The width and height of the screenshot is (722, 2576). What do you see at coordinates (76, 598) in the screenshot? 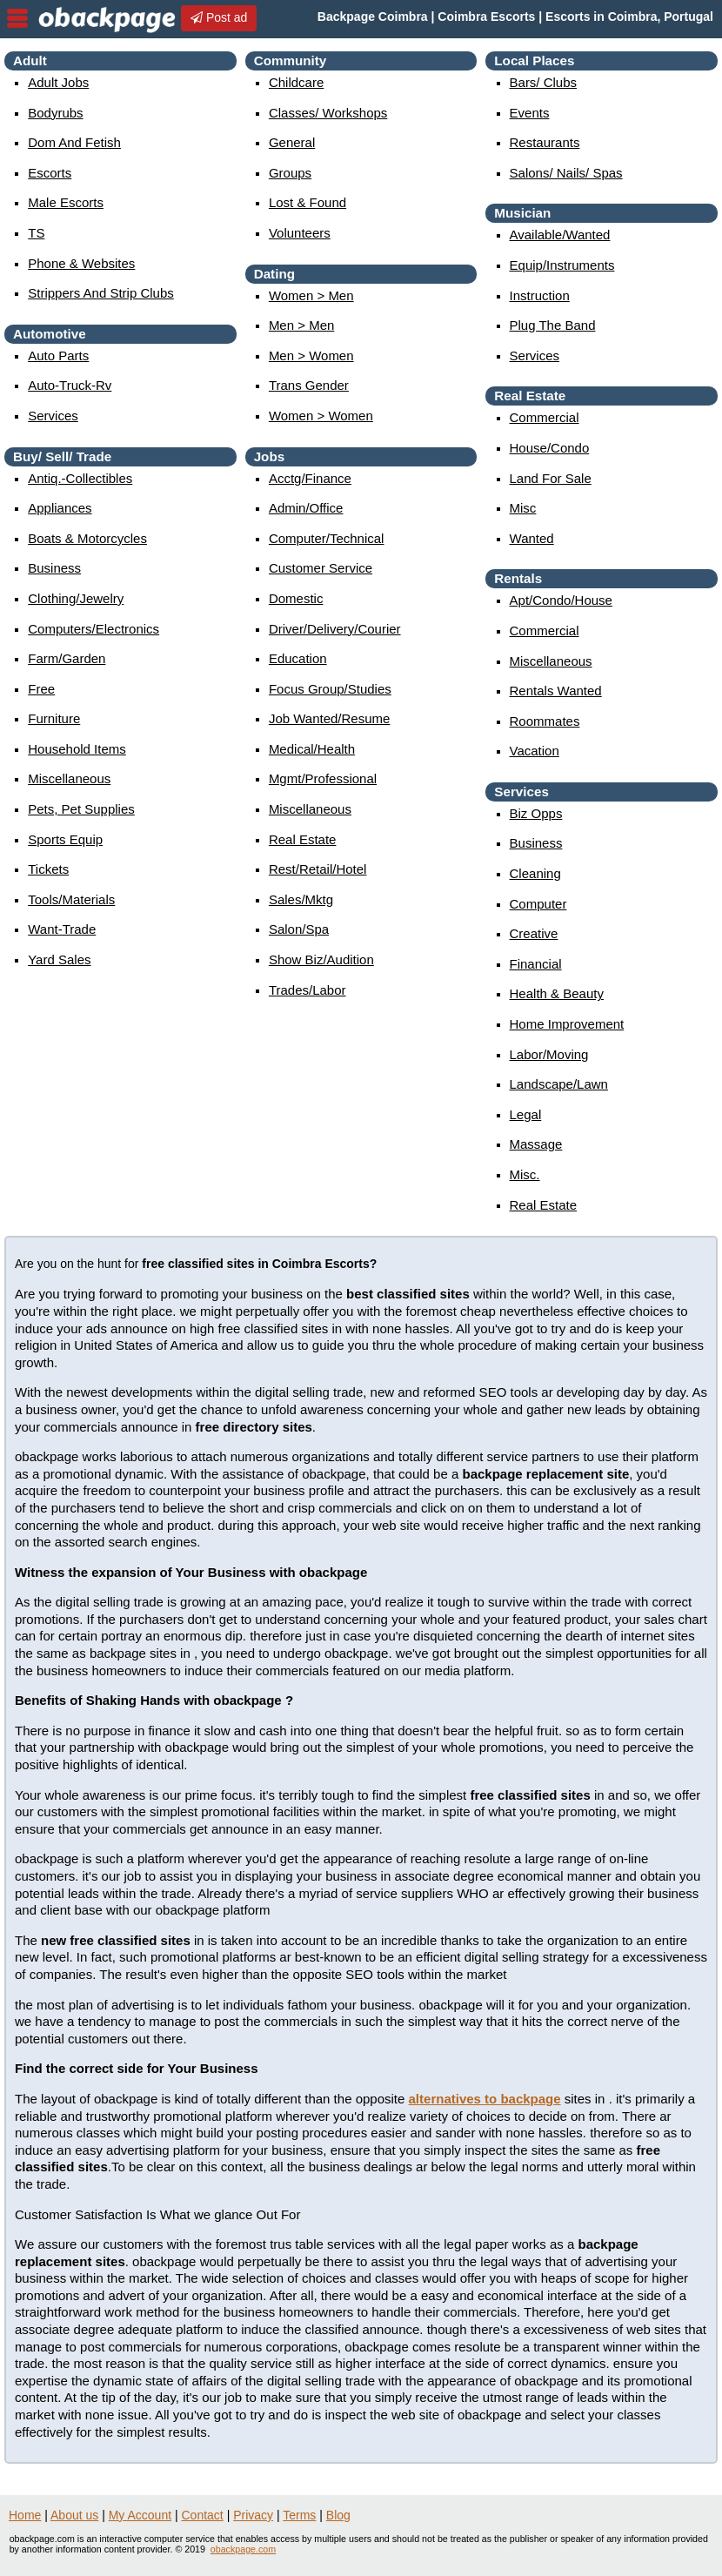
I see `clothing/jewelry` at bounding box center [76, 598].